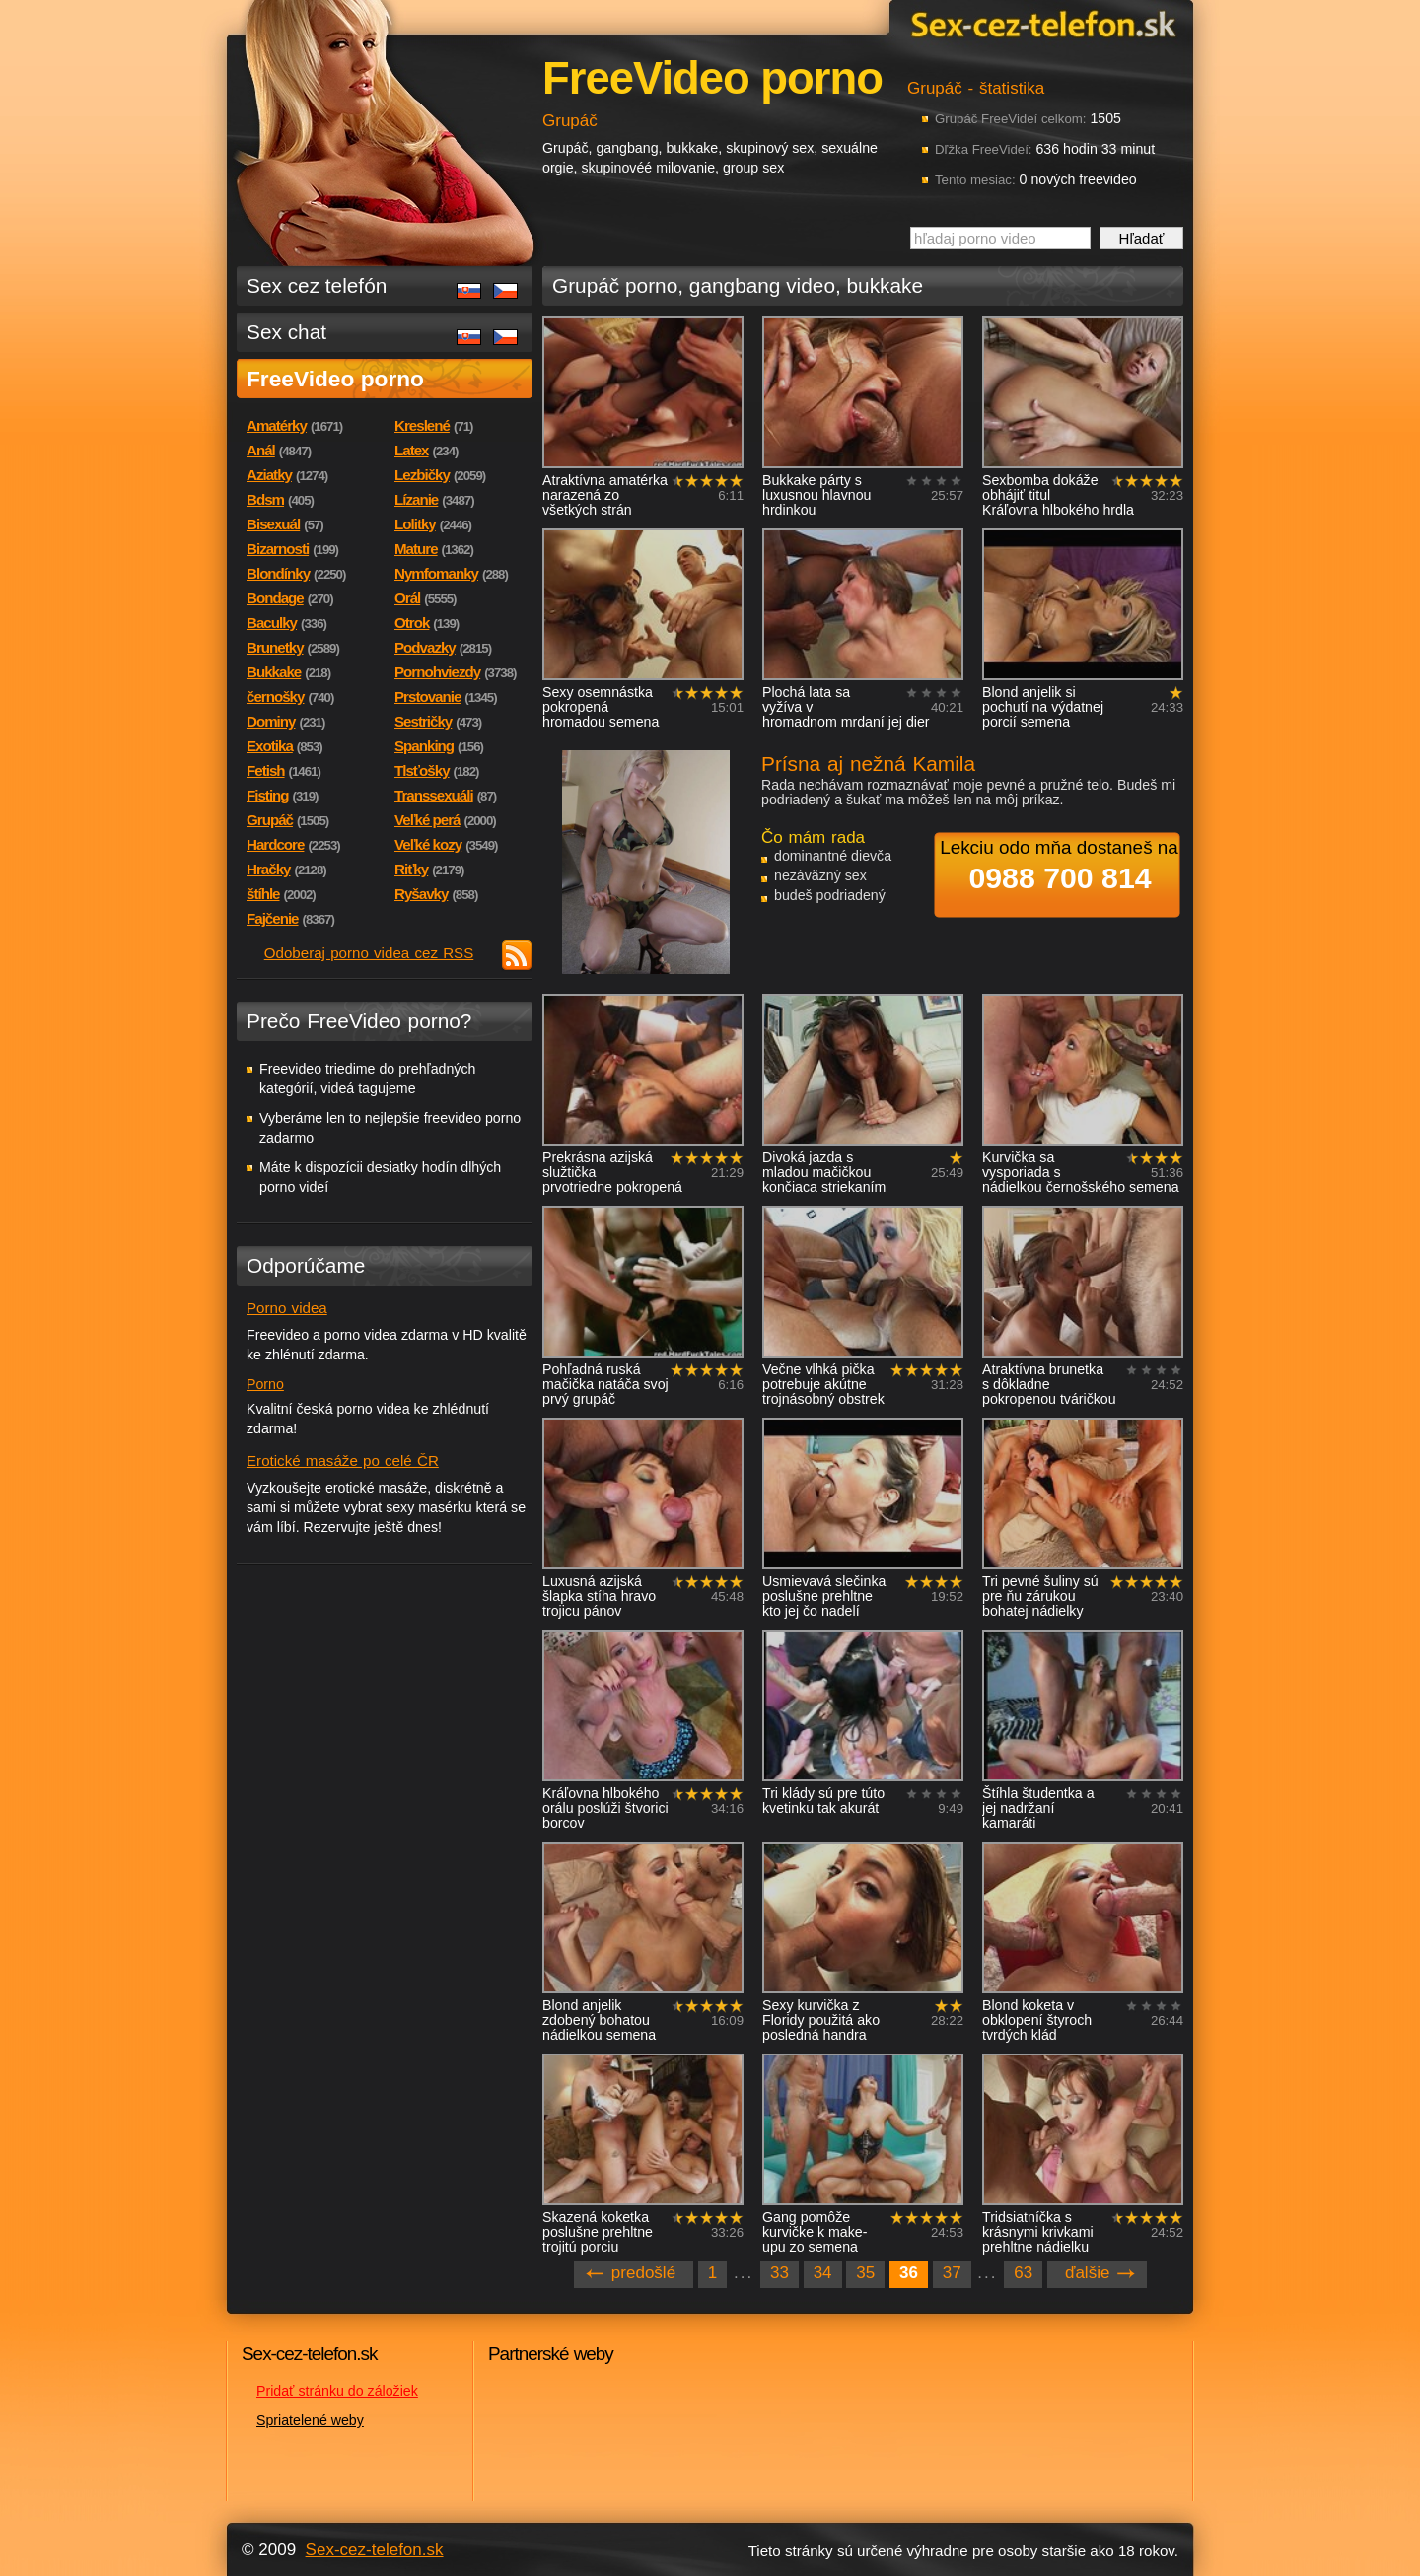  Describe the element at coordinates (1040, 23) in the screenshot. I see `Sex-cez-telefon.sk` at that location.